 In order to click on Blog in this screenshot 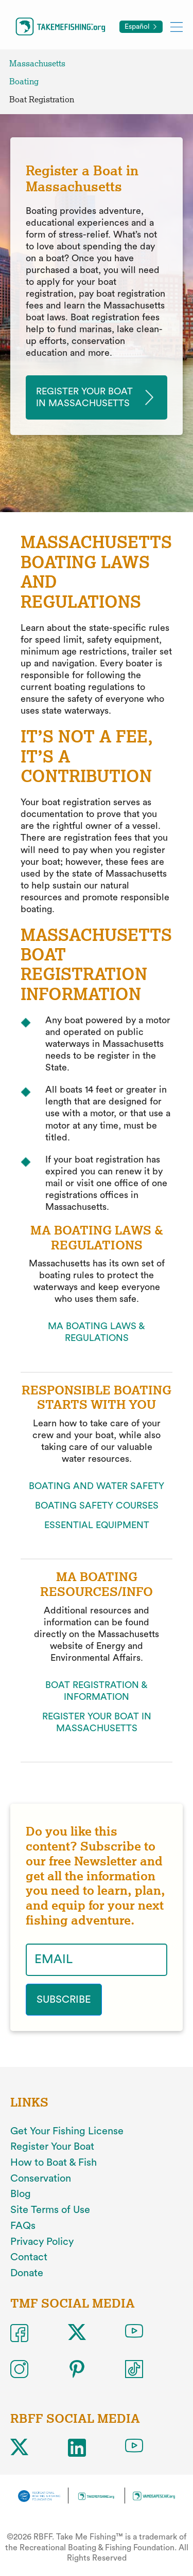, I will do `click(20, 2194)`.